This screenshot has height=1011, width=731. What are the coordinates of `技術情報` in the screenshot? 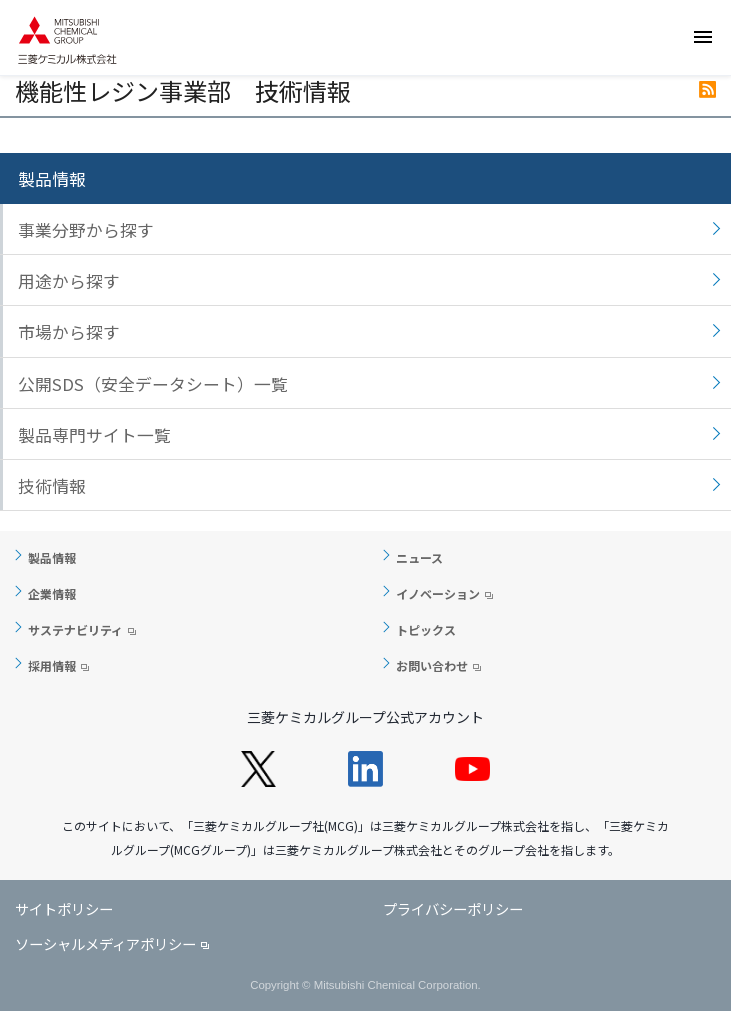 It's located at (52, 486).